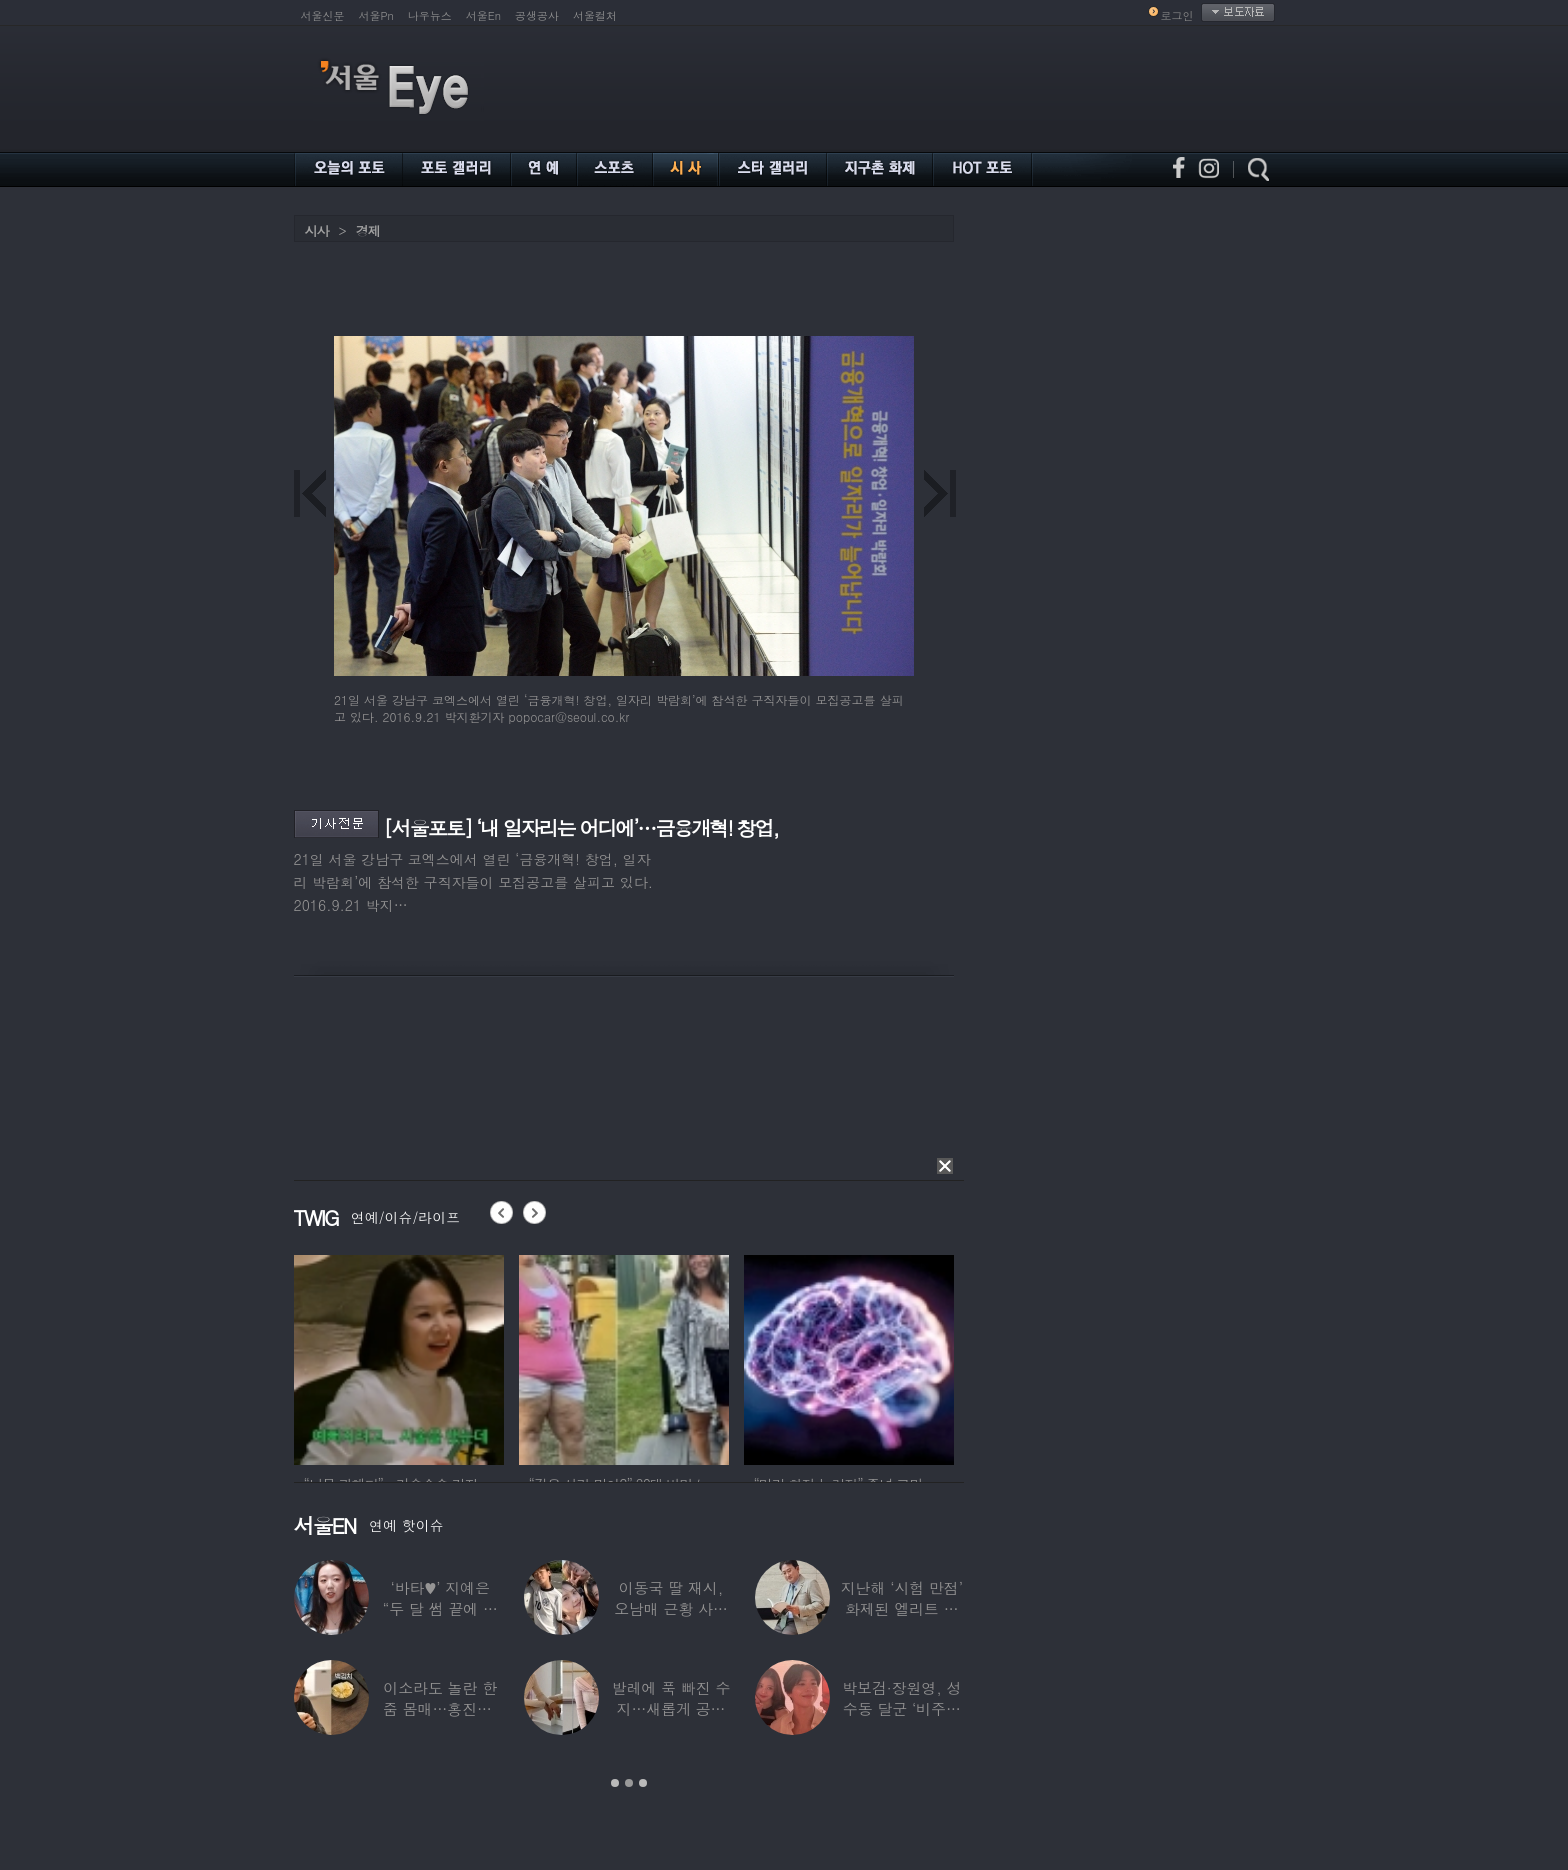  I want to click on 서울컬처, so click(595, 15).